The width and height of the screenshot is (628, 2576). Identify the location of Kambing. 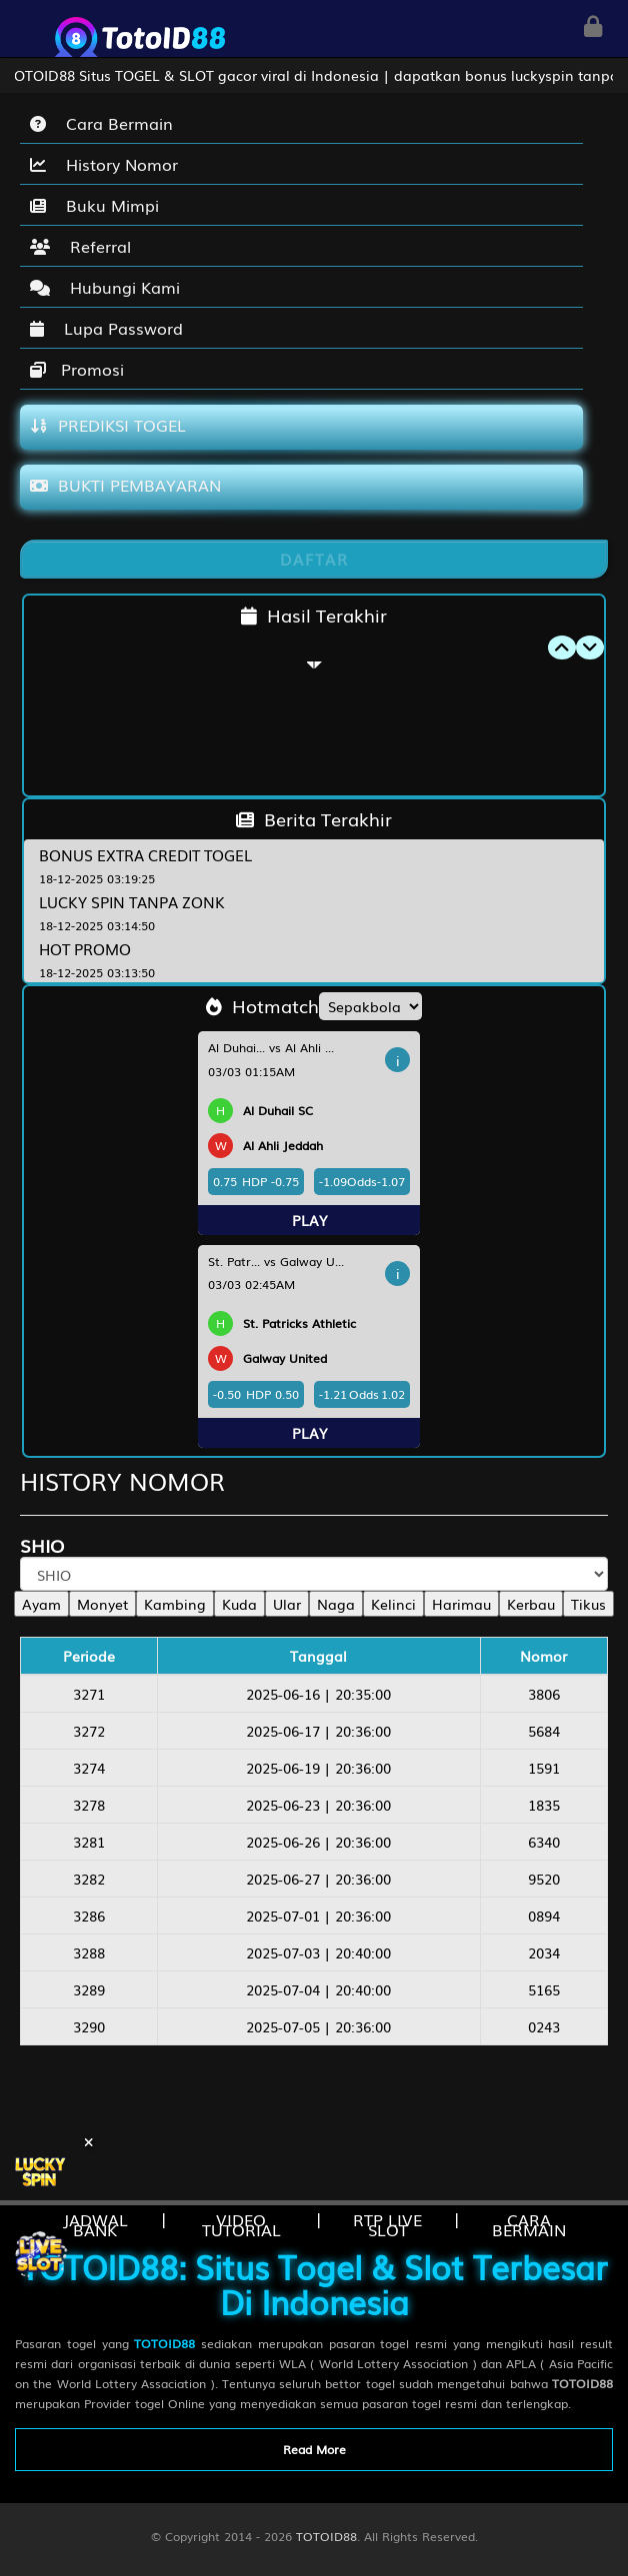
(175, 1604).